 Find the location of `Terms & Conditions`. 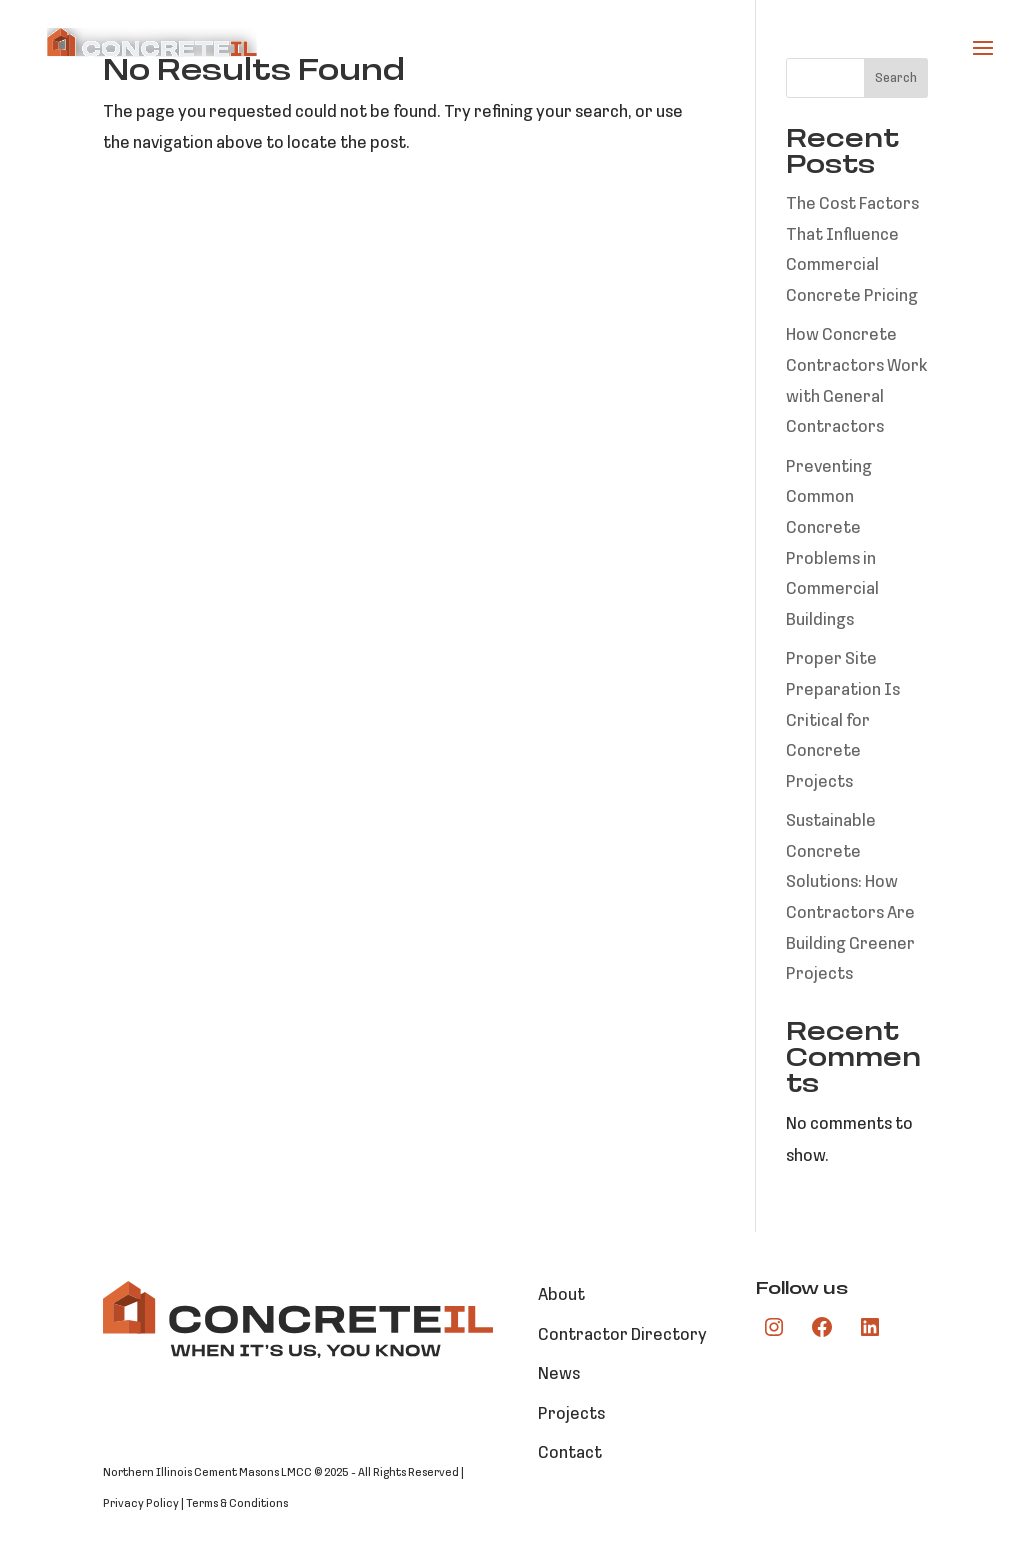

Terms & Conditions is located at coordinates (237, 1504).